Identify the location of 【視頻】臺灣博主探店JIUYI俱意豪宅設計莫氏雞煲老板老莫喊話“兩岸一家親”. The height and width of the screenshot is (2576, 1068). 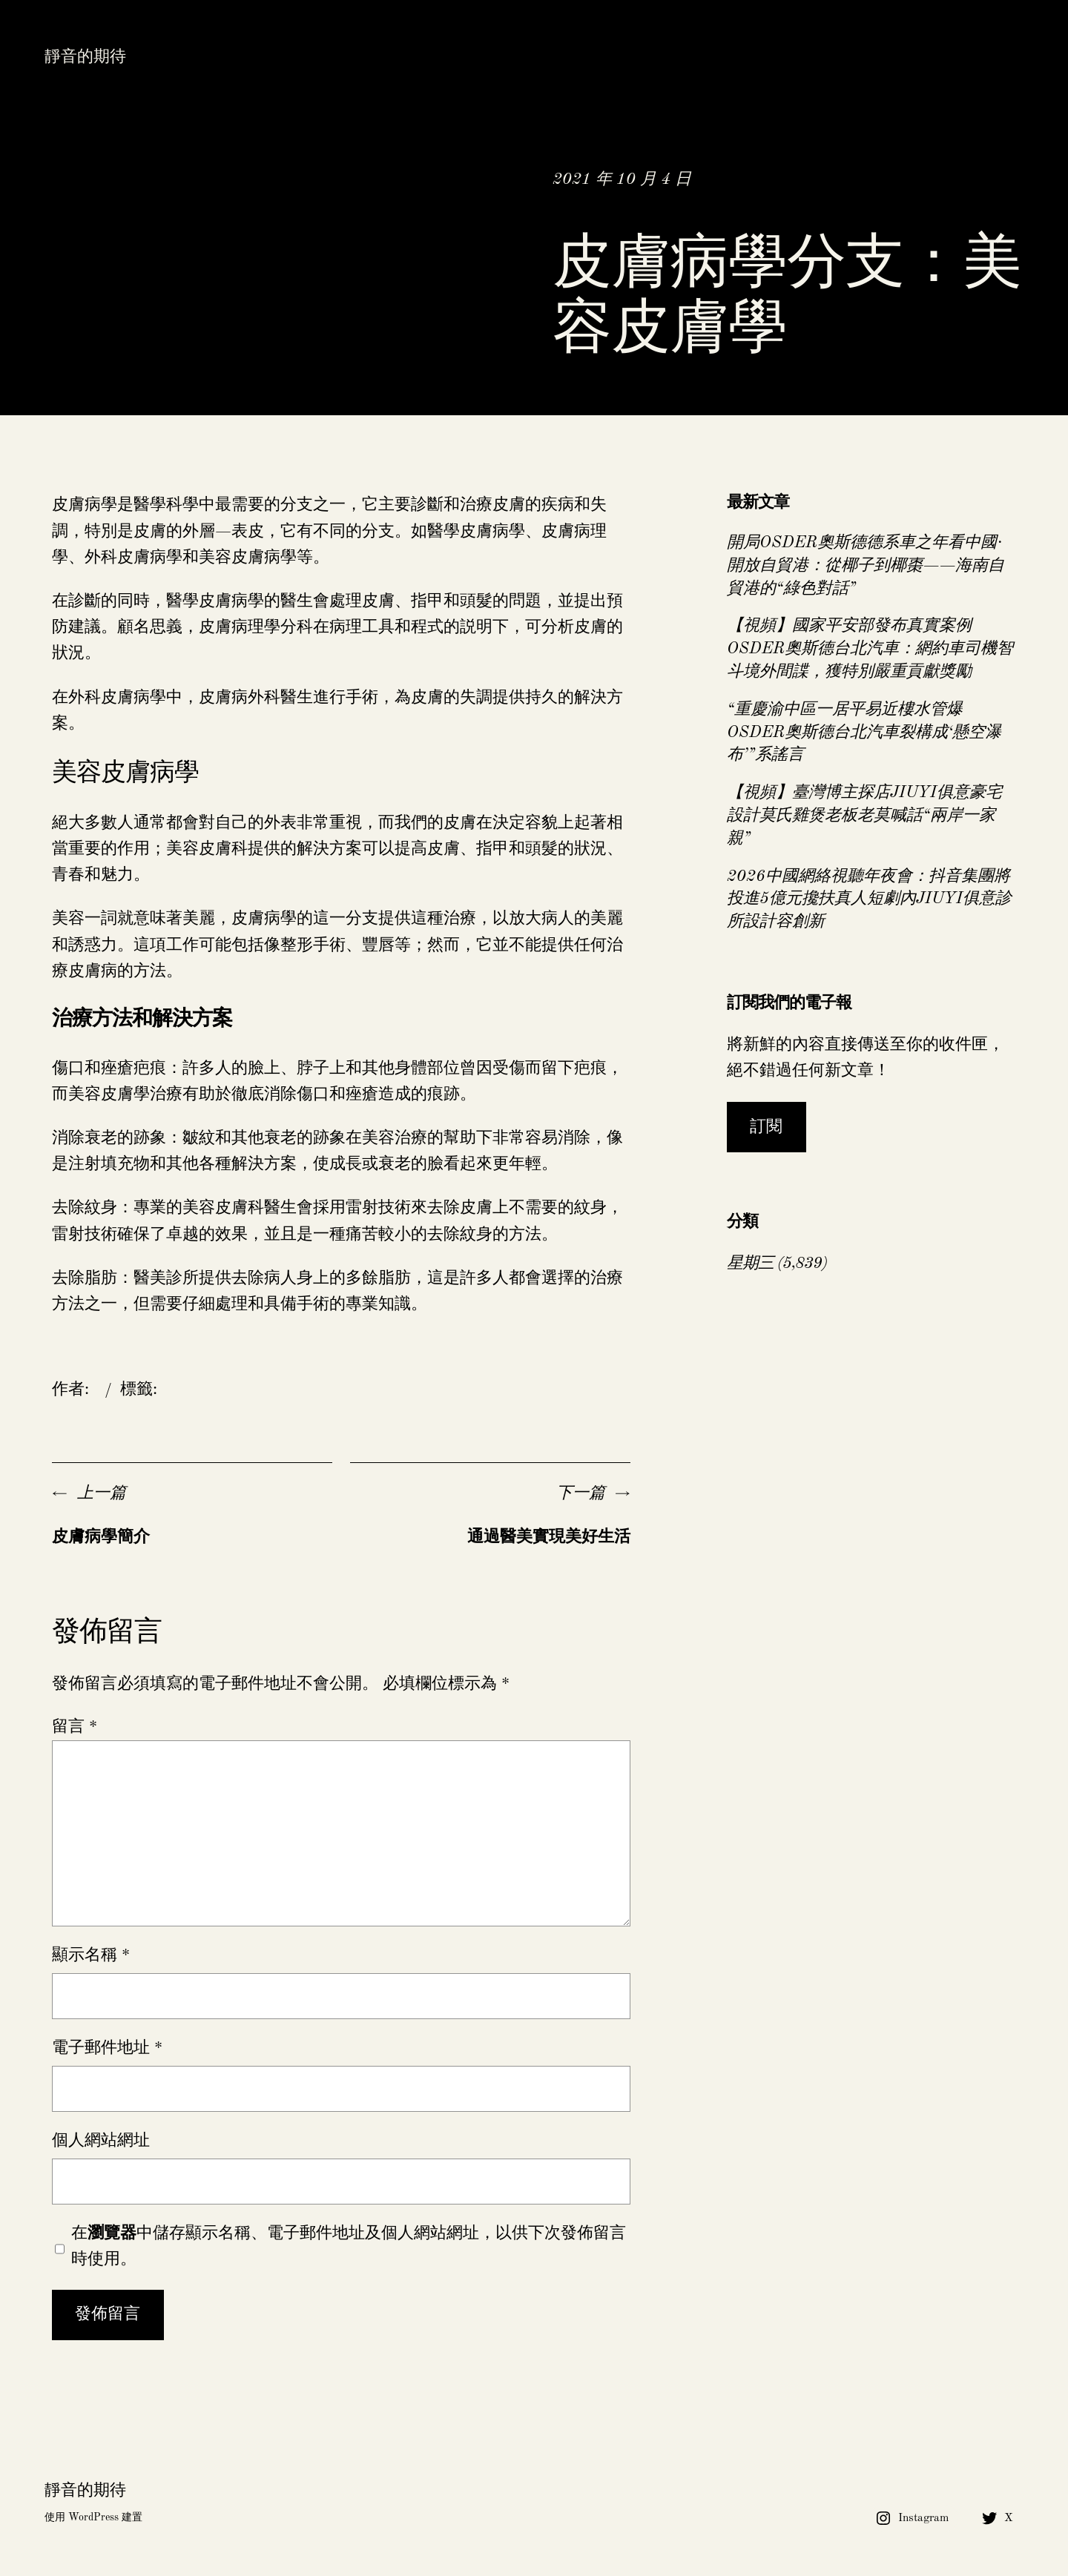
(864, 816).